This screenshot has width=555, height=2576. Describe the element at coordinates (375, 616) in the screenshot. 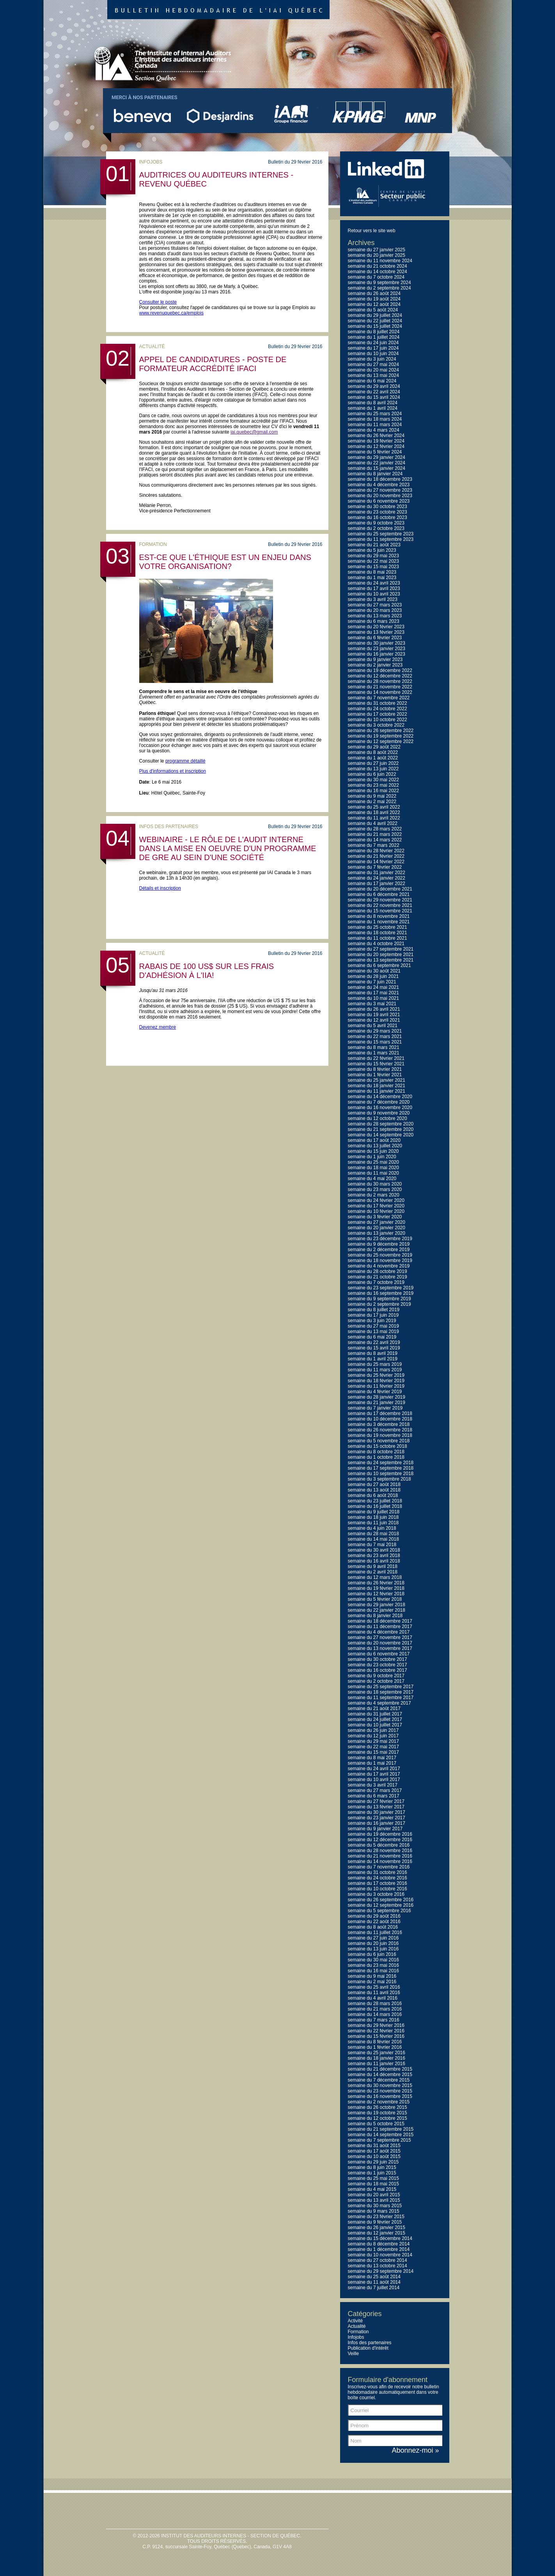

I see `semaine du 13 mars 2023` at that location.